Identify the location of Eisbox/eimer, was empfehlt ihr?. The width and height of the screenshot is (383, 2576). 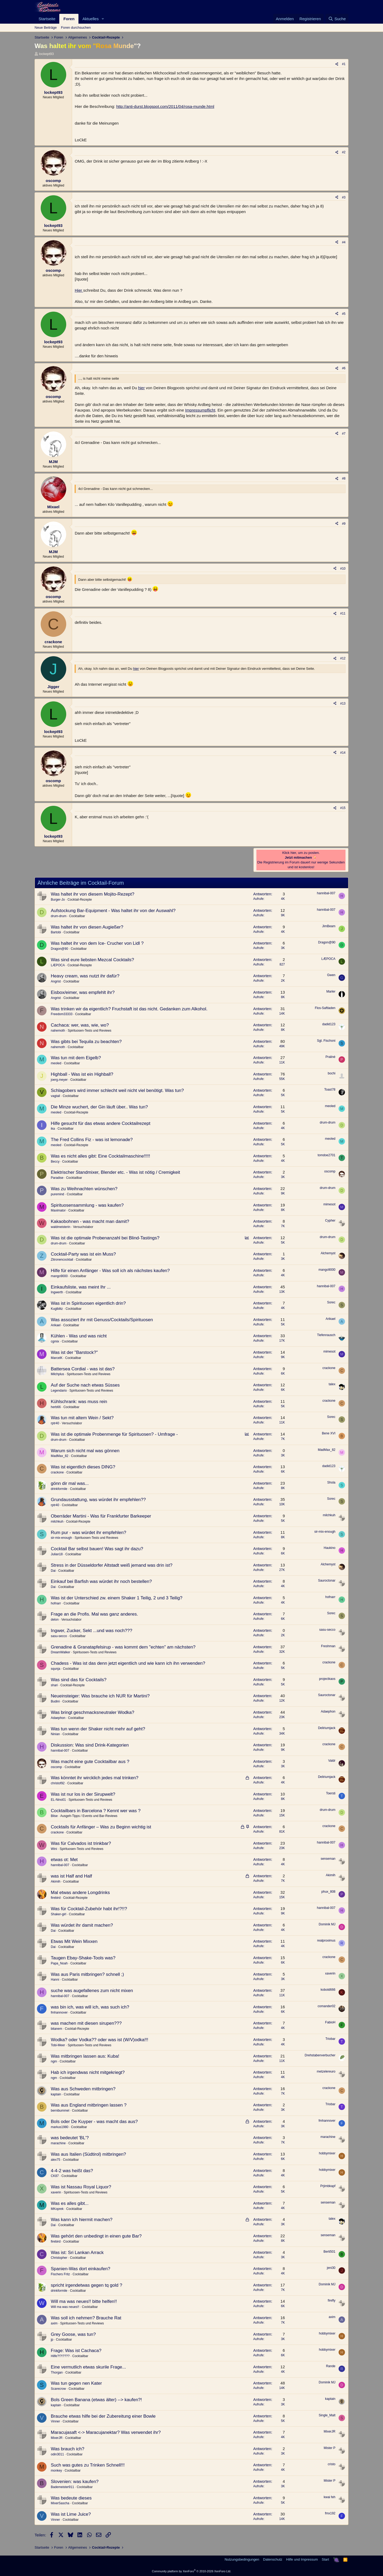
(83, 992).